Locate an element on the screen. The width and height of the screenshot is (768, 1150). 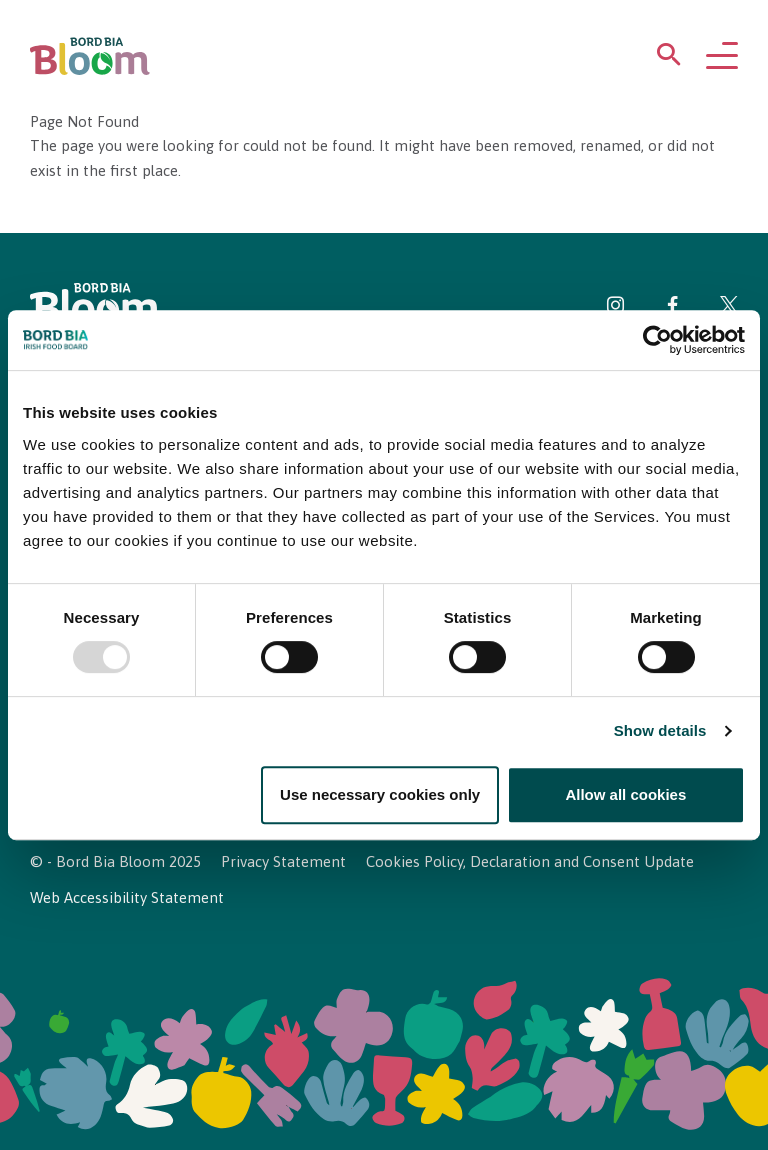
Privacy Statement is located at coordinates (283, 861).